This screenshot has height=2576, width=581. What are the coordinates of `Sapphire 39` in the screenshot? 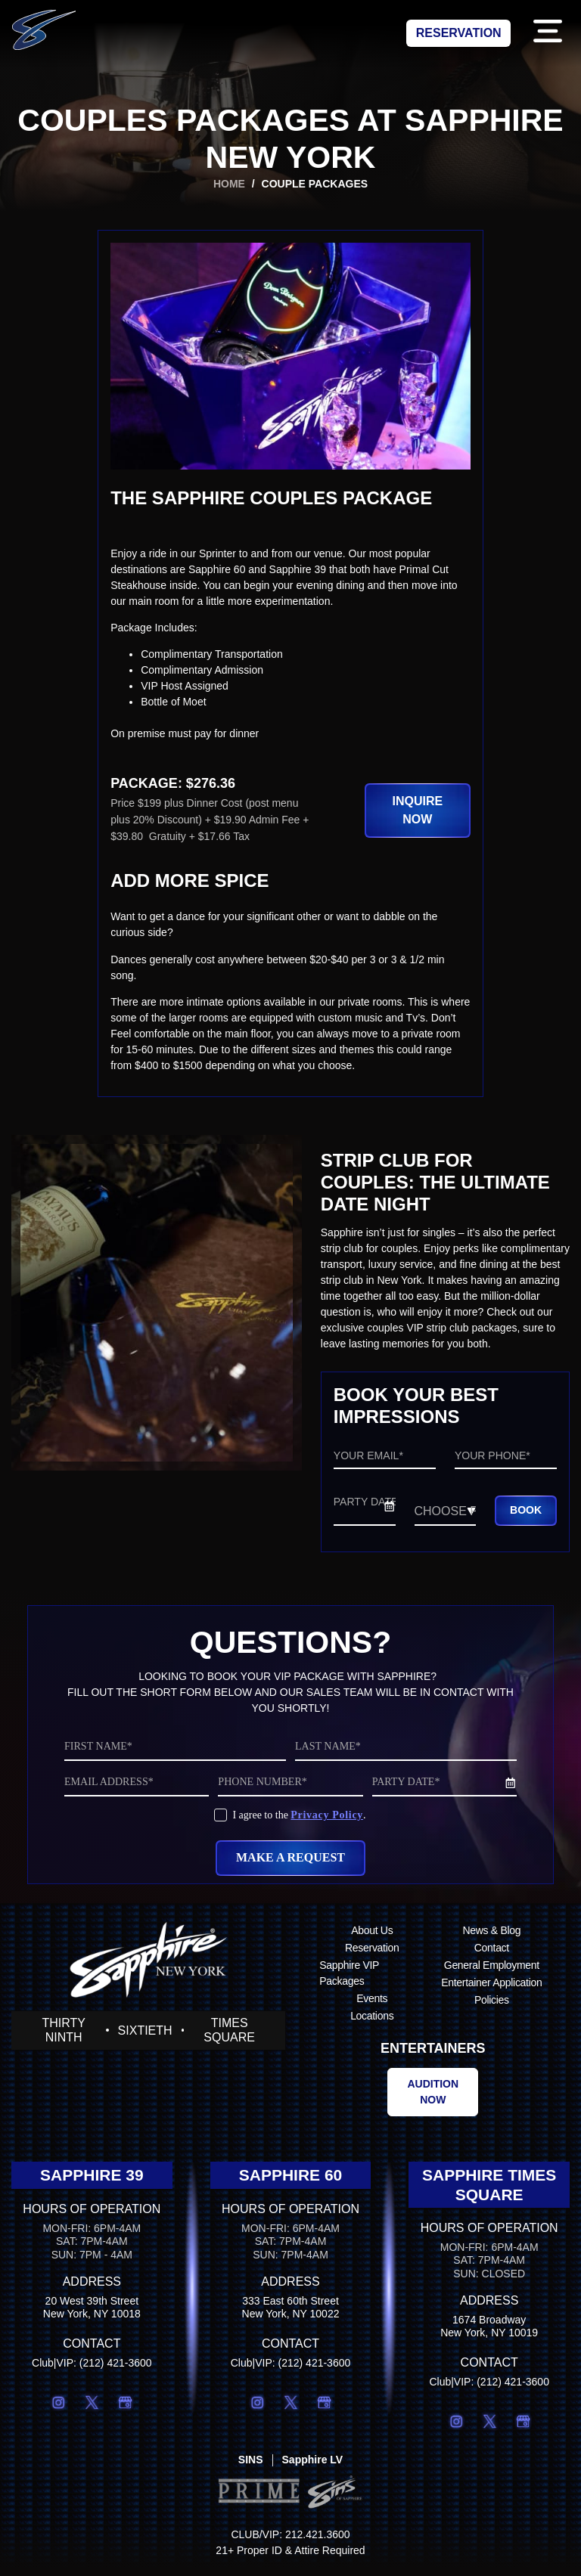 It's located at (92, 2182).